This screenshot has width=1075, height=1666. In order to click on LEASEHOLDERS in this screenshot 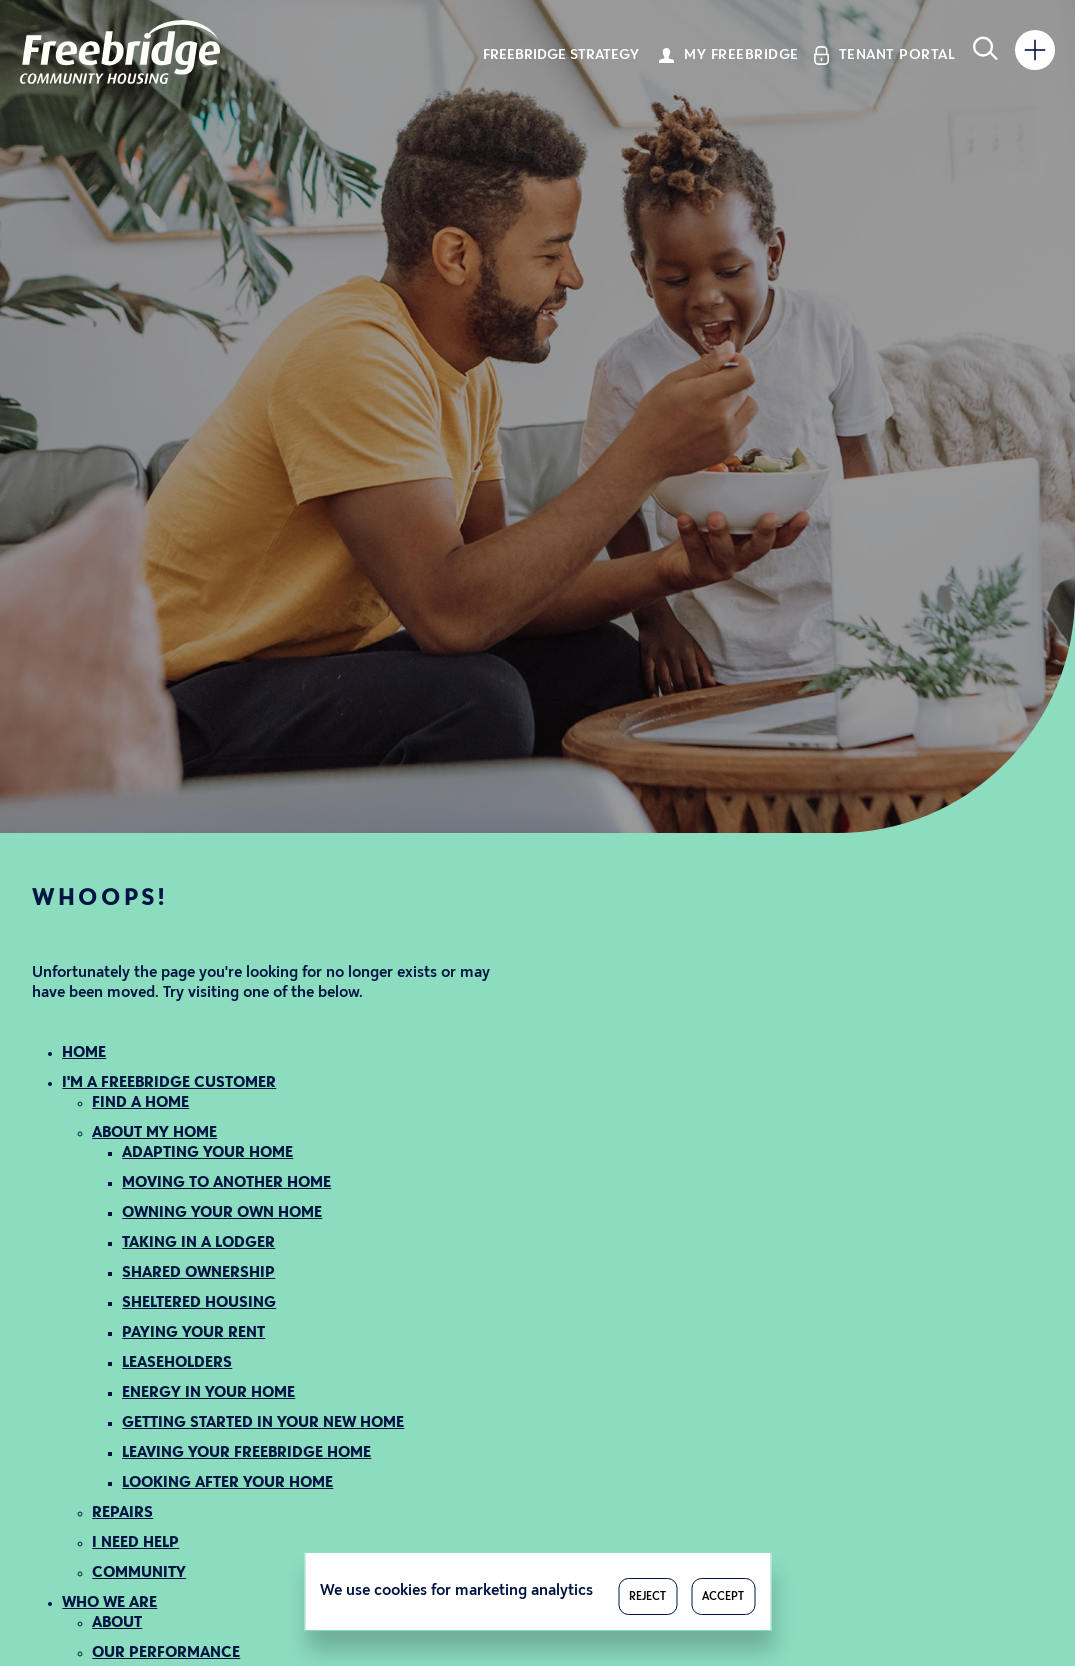, I will do `click(177, 1363)`.